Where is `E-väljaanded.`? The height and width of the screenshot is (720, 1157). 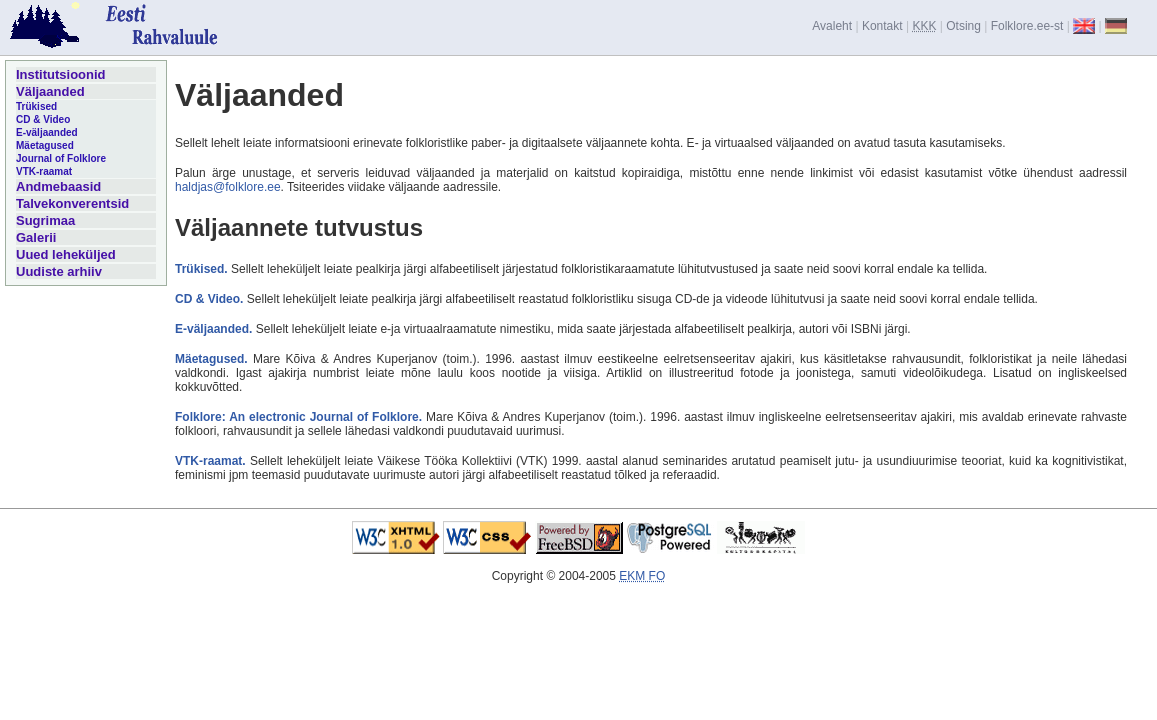 E-väljaanded. is located at coordinates (213, 329).